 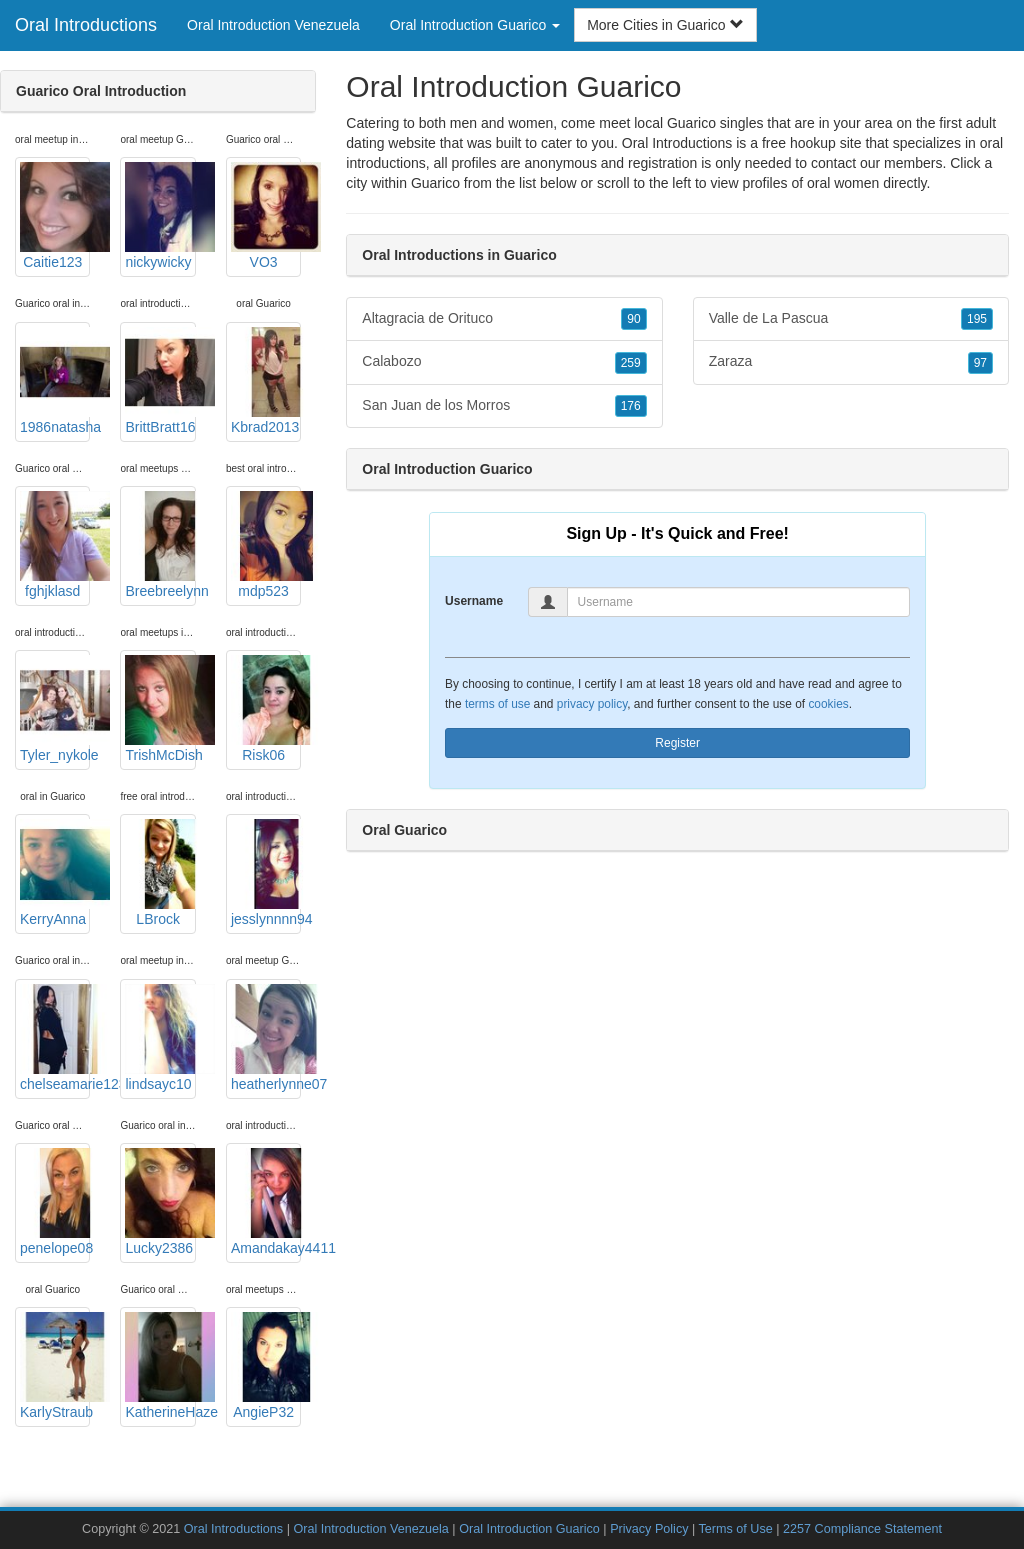 I want to click on KerryAnna, so click(x=55, y=873).